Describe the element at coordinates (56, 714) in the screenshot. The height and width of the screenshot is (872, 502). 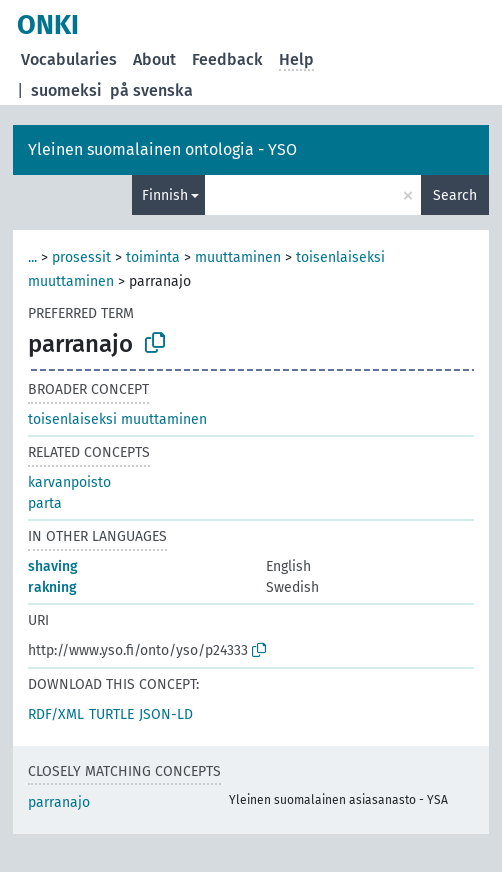
I see `RDF/XML` at that location.